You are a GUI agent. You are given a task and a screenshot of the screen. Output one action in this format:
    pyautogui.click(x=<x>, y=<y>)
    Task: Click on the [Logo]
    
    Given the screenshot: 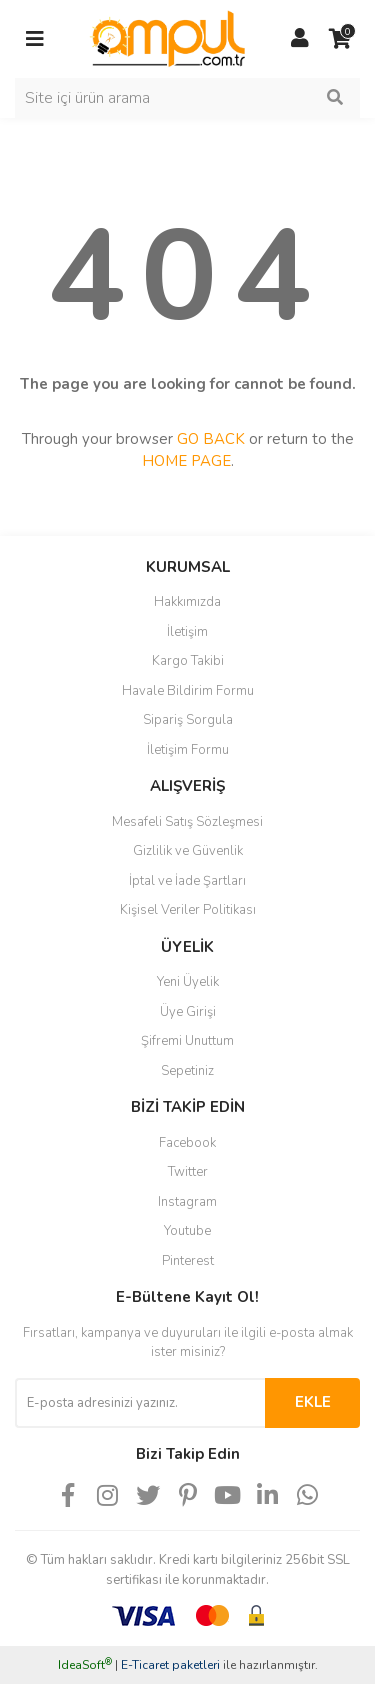 What is the action you would take?
    pyautogui.click(x=167, y=38)
    